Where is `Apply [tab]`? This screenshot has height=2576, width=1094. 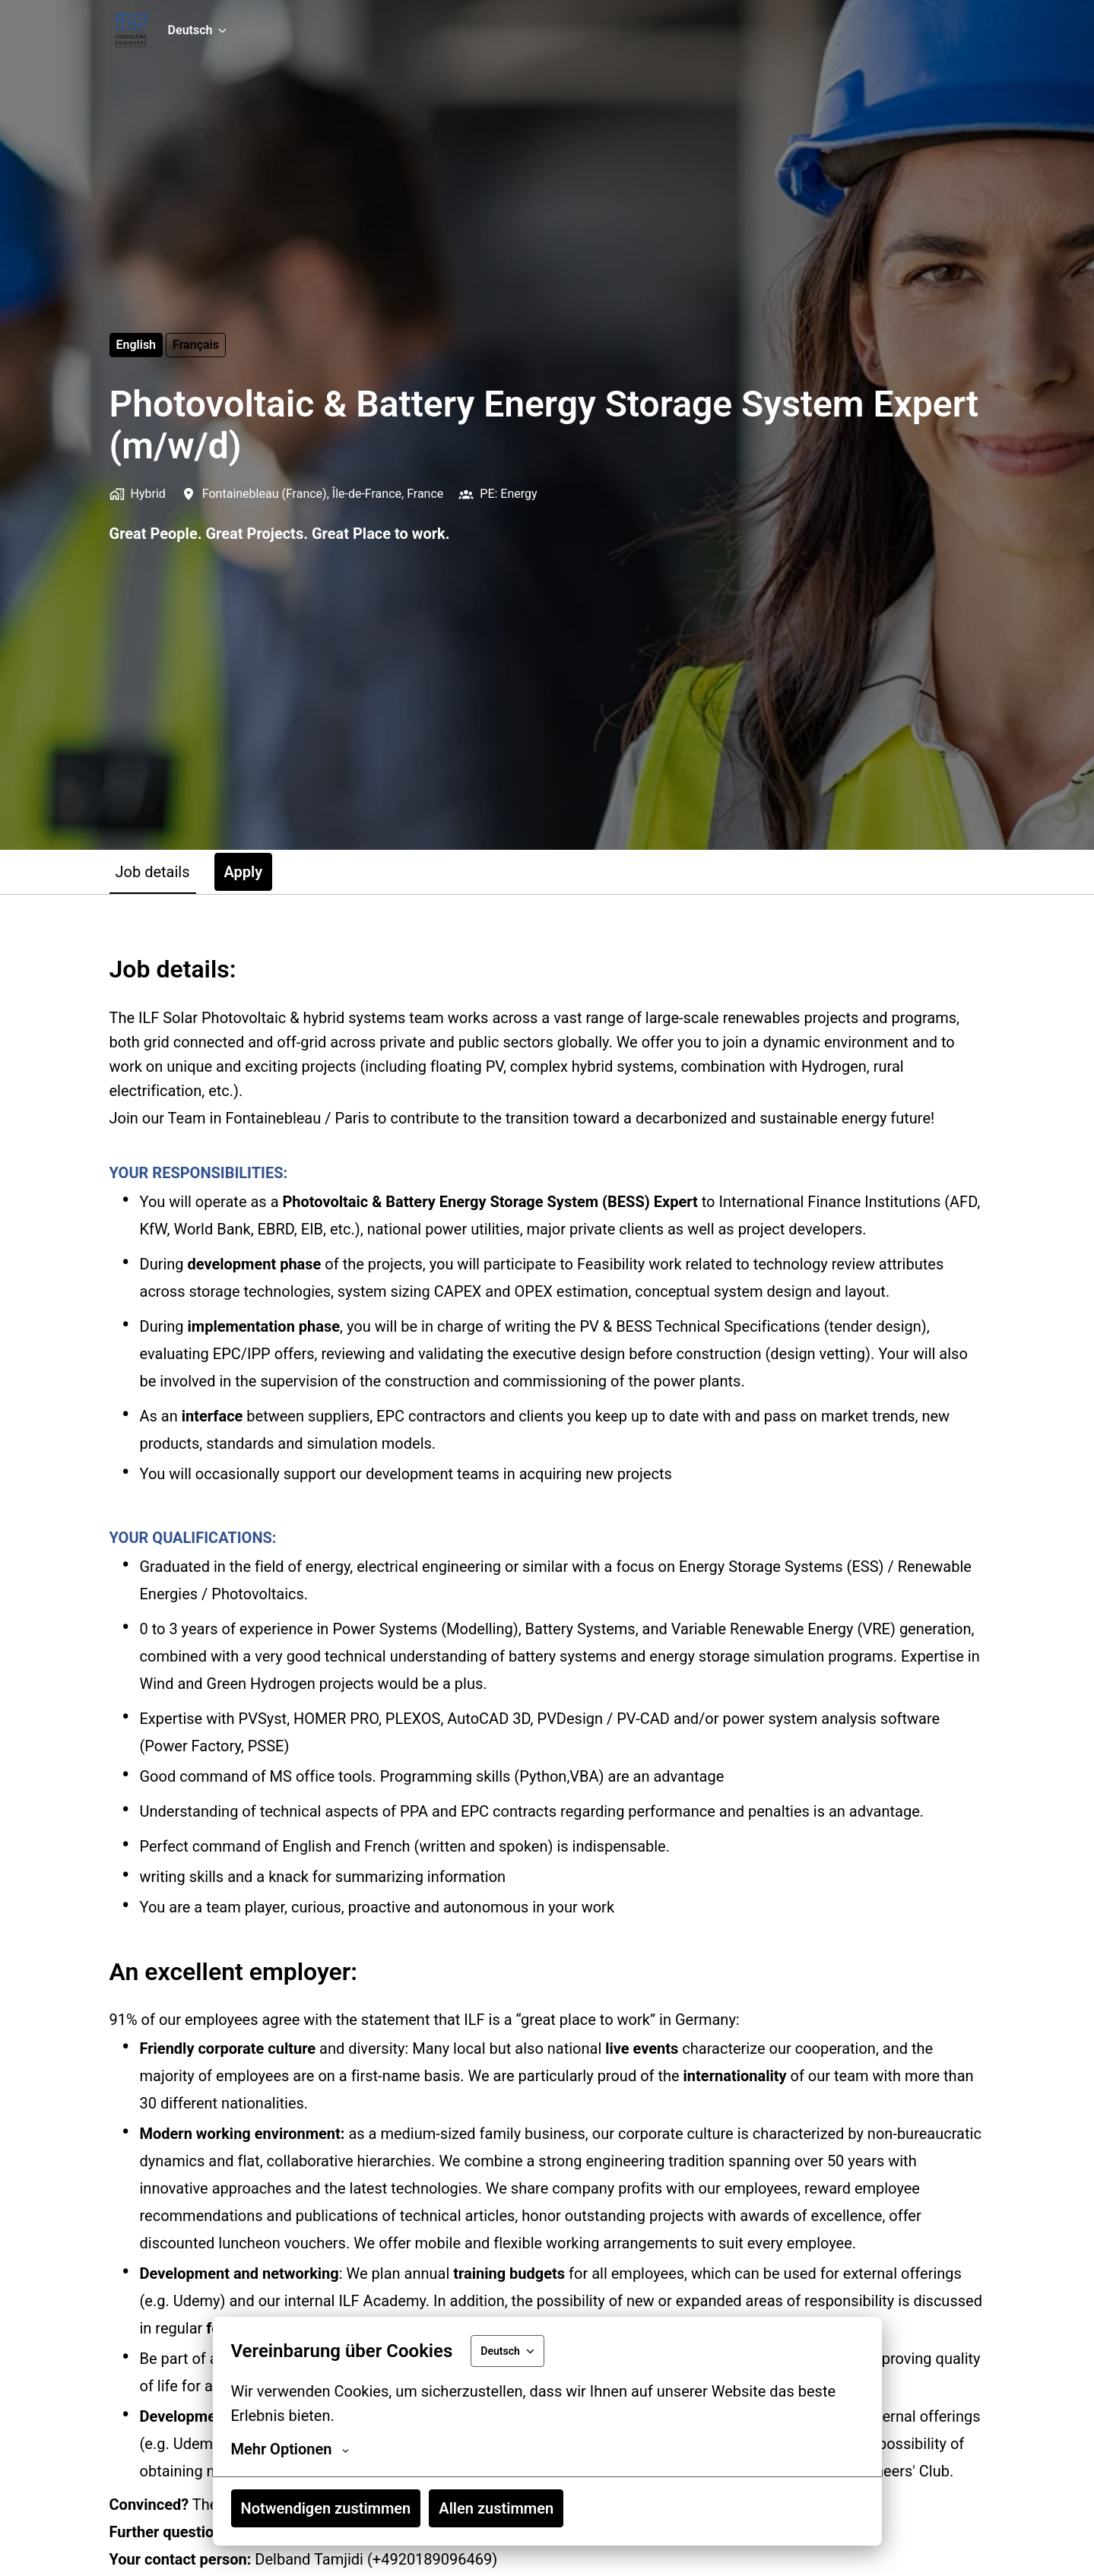 Apply [tab] is located at coordinates (243, 872).